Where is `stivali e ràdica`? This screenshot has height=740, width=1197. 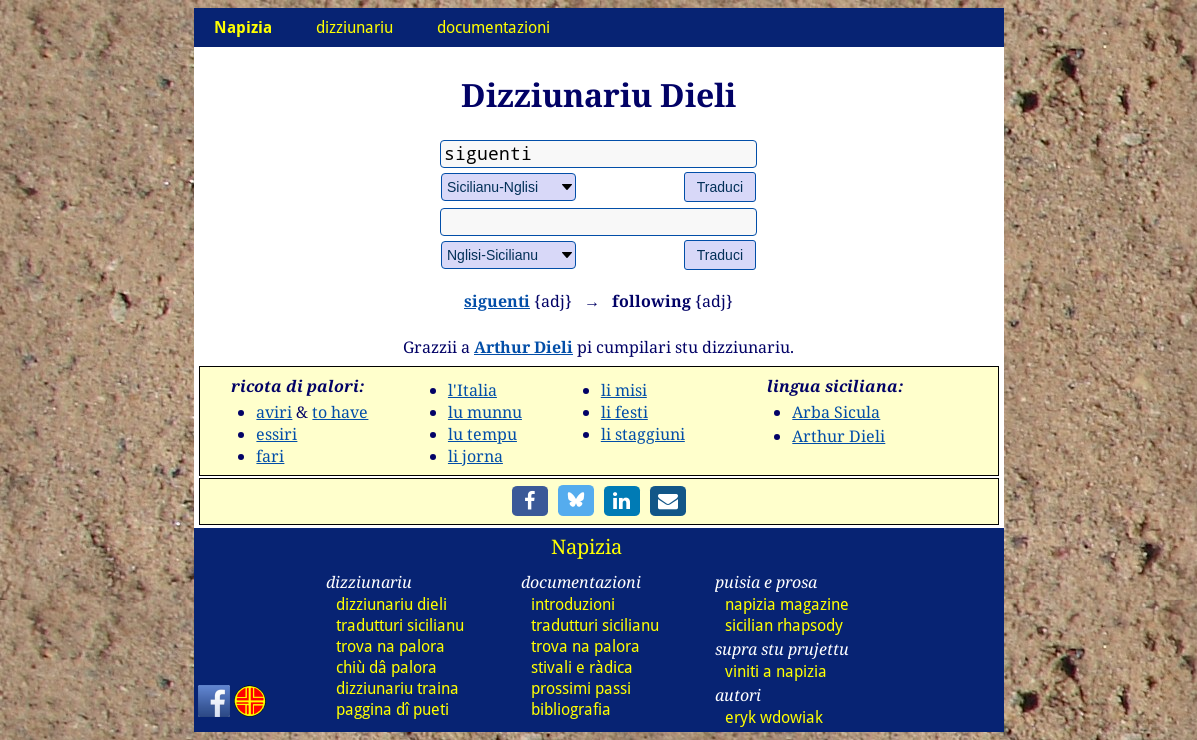 stivali e ràdica is located at coordinates (582, 667).